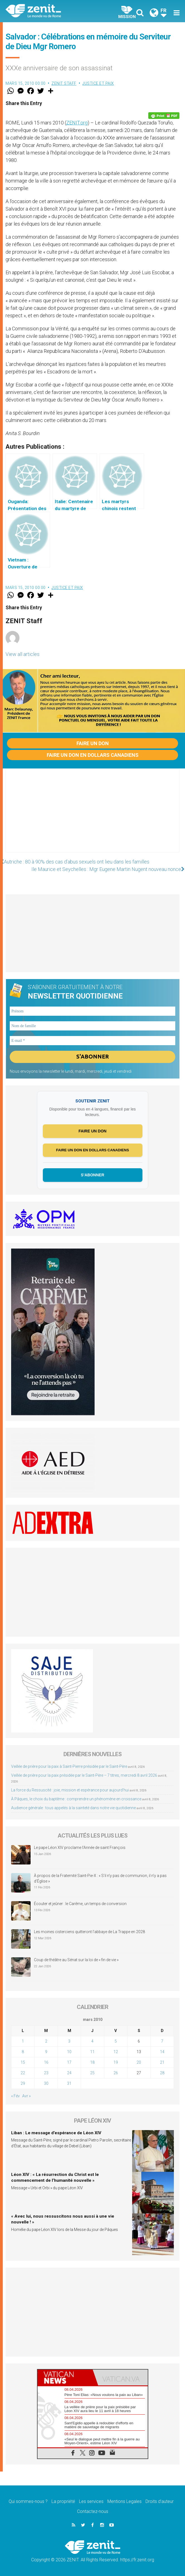  Describe the element at coordinates (23, 2073) in the screenshot. I see `22 [Publications publiées sur 22 March 2010]` at that location.